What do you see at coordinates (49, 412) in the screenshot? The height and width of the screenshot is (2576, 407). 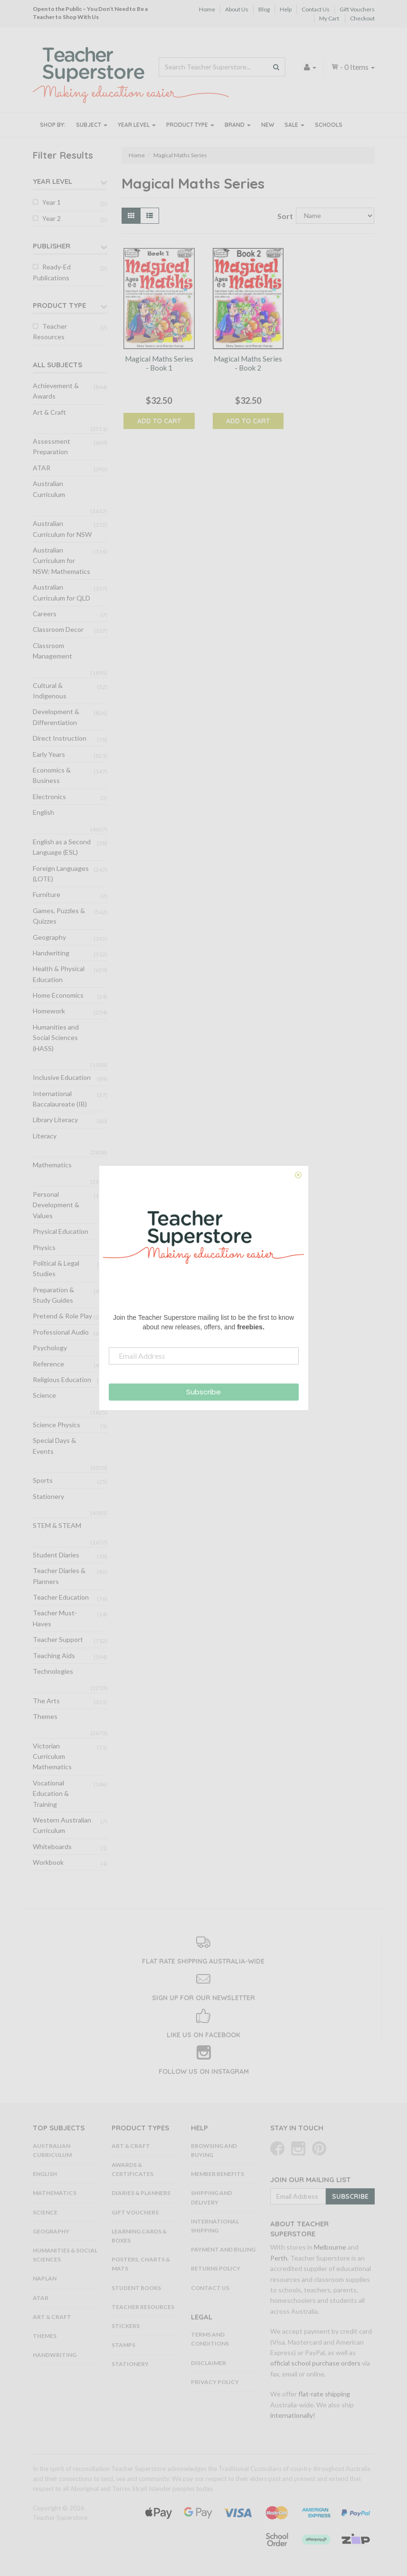 I see `Art & Craft` at bounding box center [49, 412].